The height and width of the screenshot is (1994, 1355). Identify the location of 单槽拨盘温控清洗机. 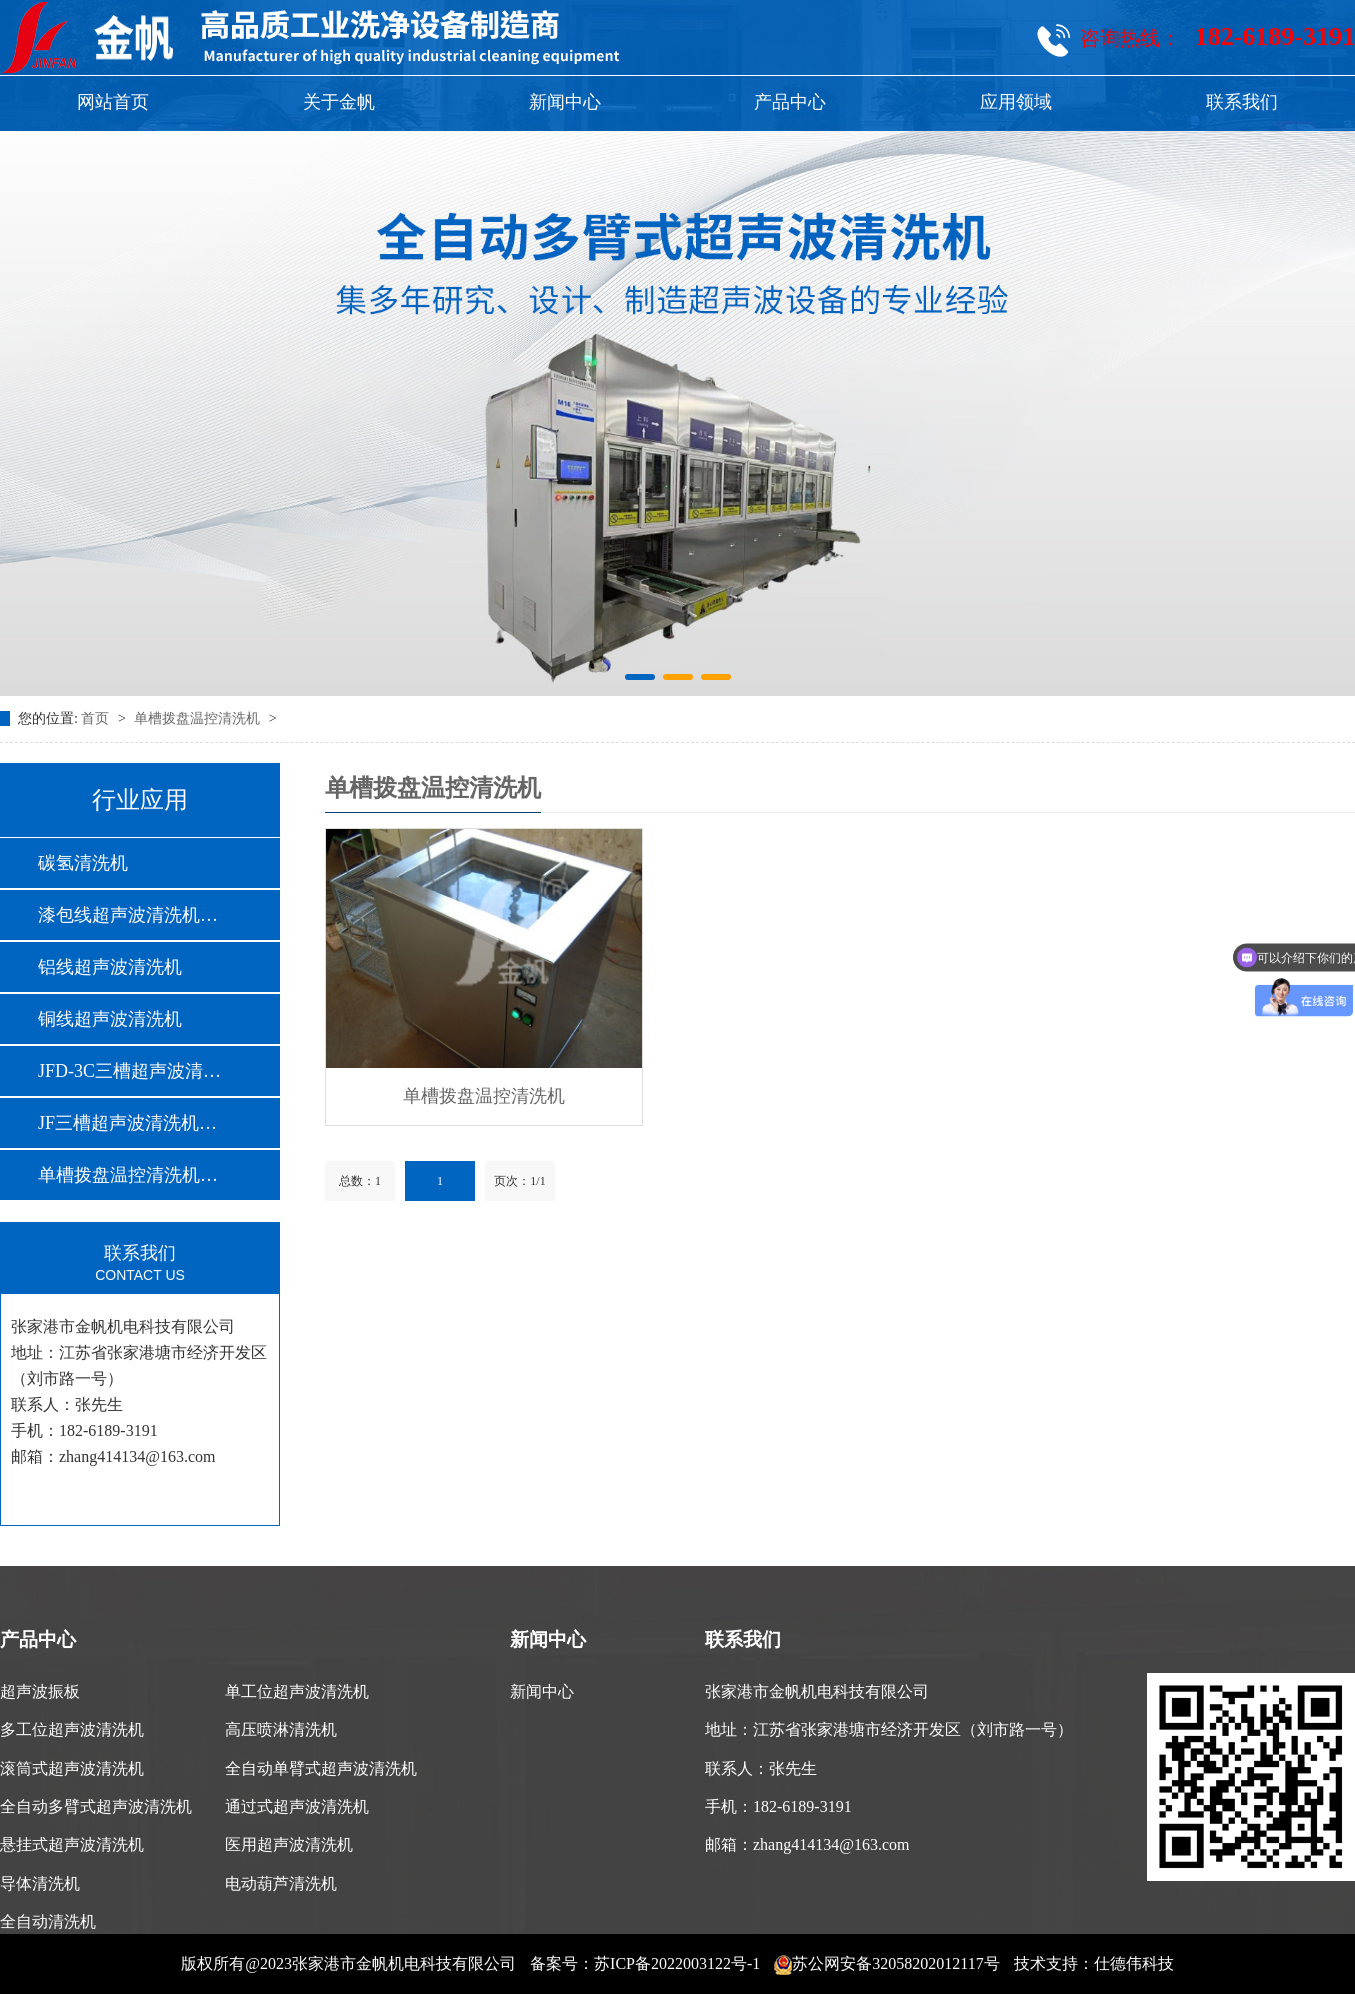
(199, 718).